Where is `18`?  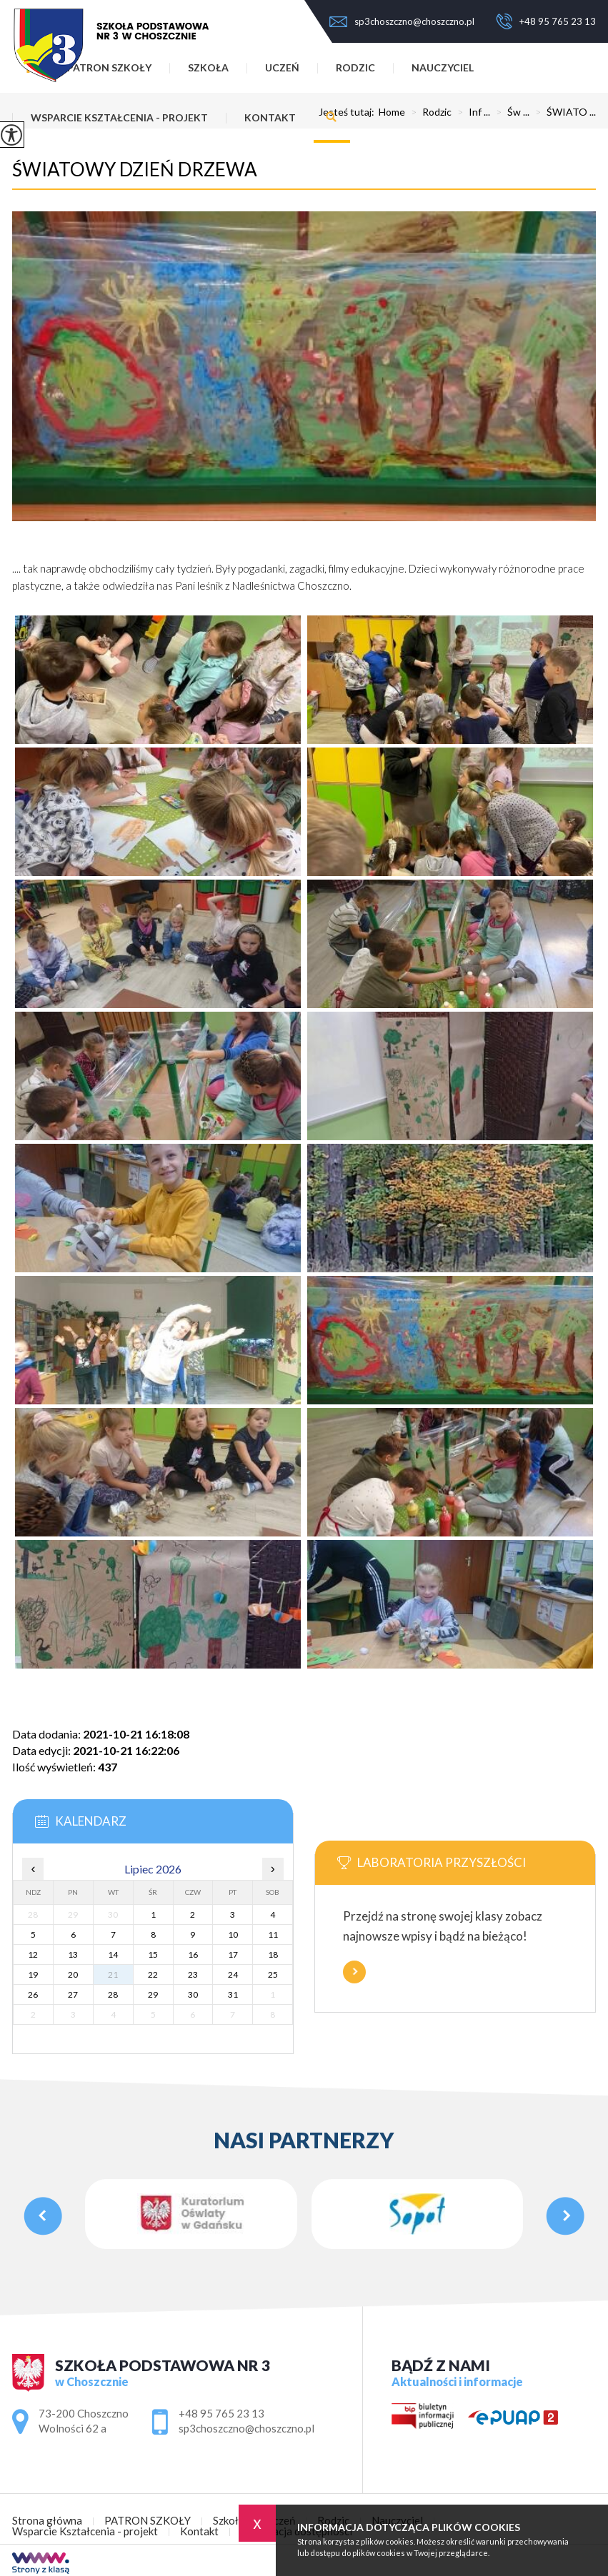 18 is located at coordinates (273, 1954).